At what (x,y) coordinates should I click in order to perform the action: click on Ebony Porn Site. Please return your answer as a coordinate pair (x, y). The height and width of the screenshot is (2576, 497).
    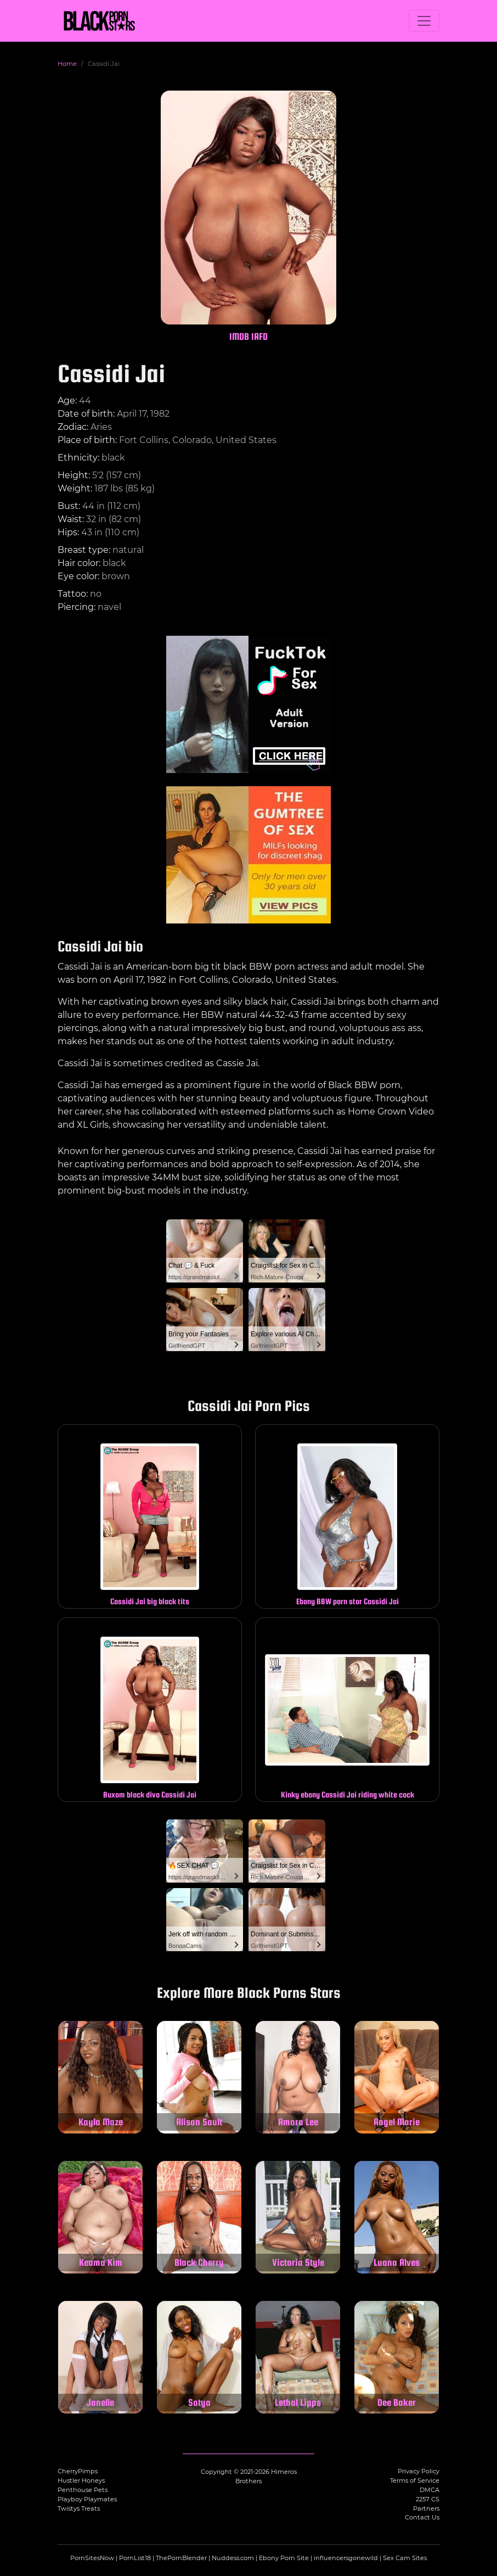
    Looking at the image, I should click on (284, 2558).